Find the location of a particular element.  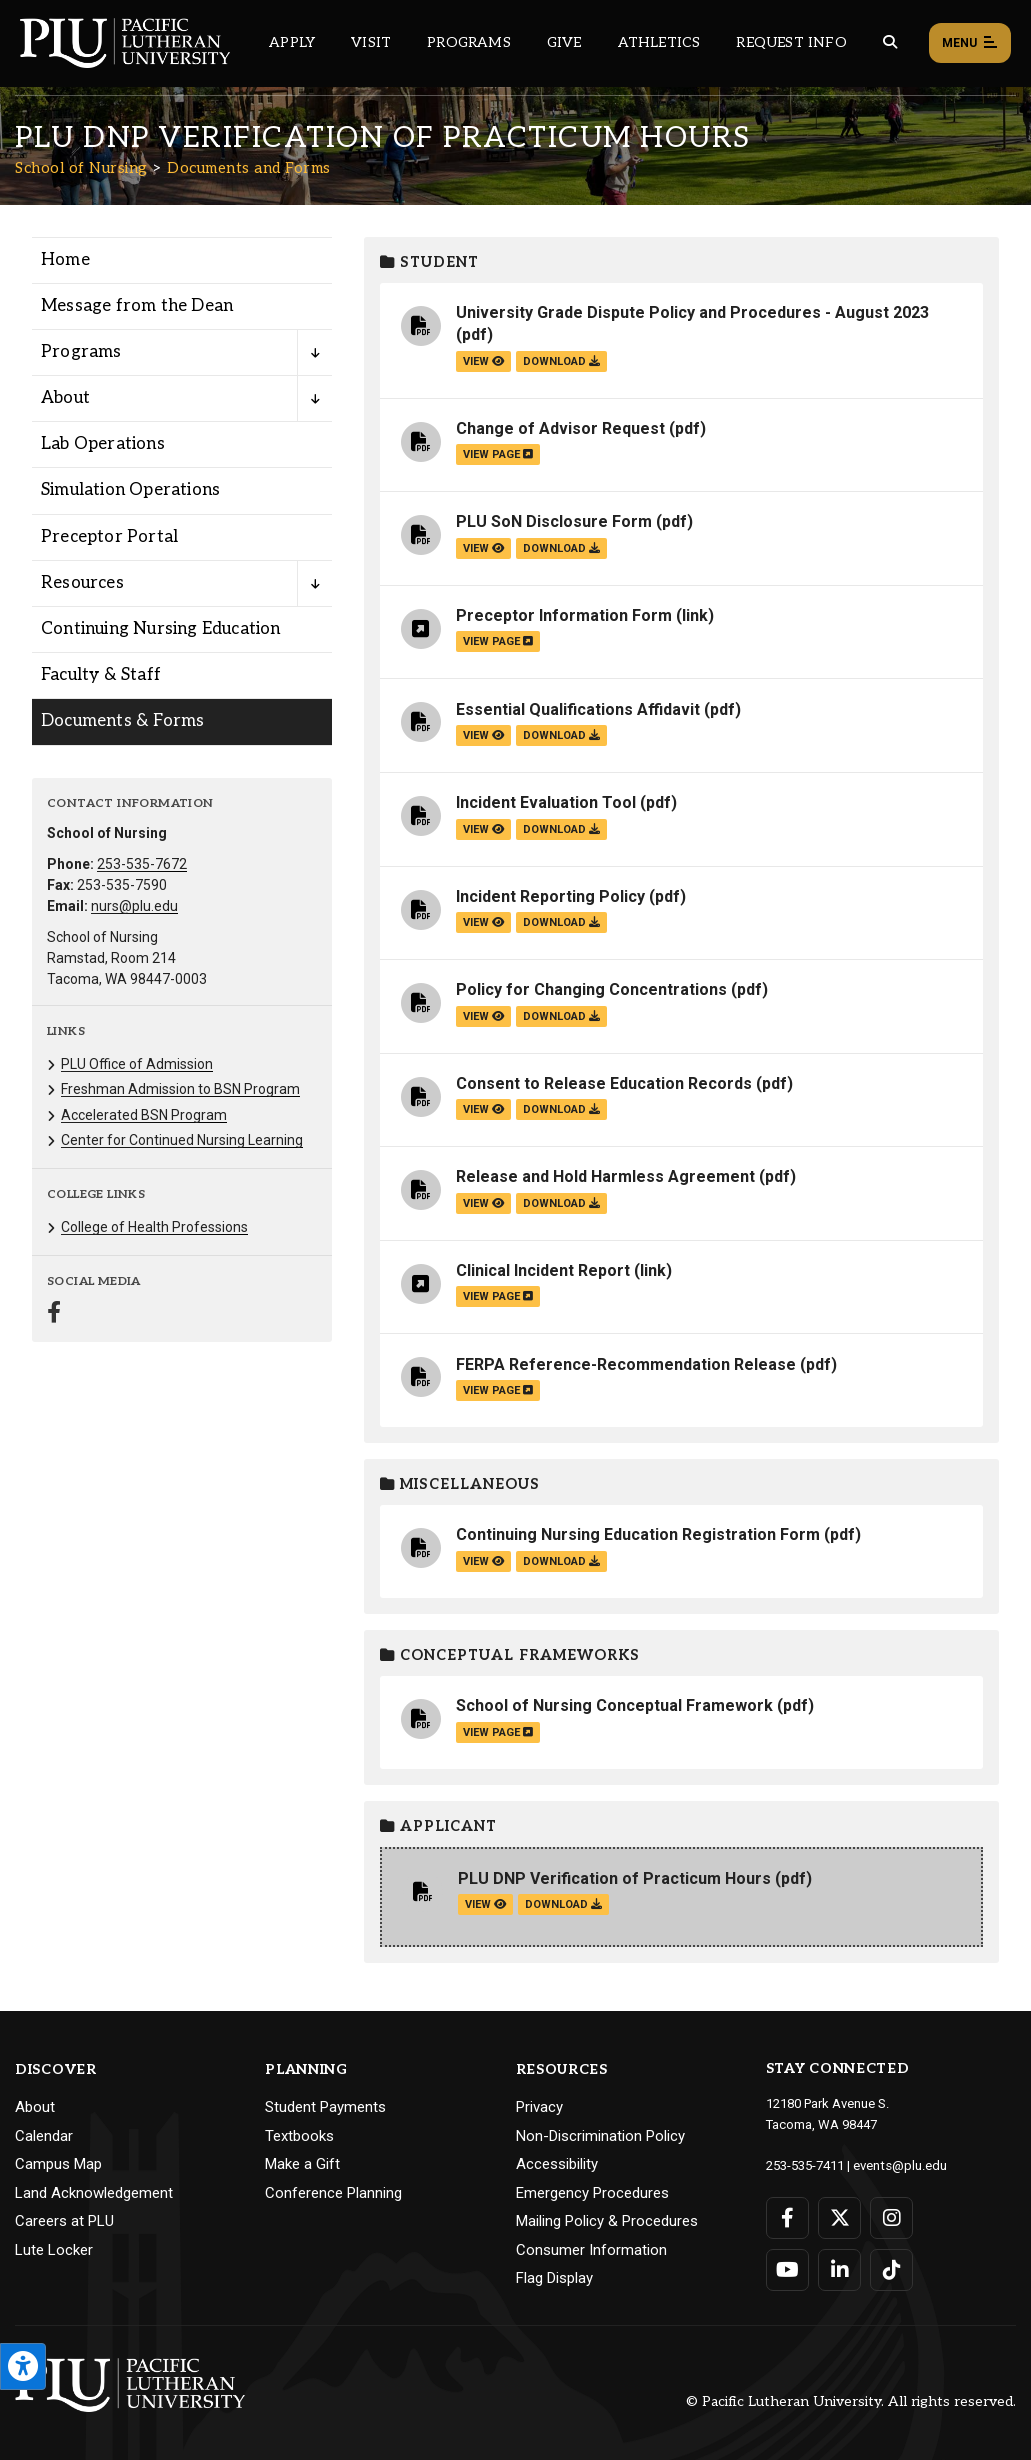

download [Download the Essential Qualifications Affidavit.pdf file] is located at coordinates (561, 735).